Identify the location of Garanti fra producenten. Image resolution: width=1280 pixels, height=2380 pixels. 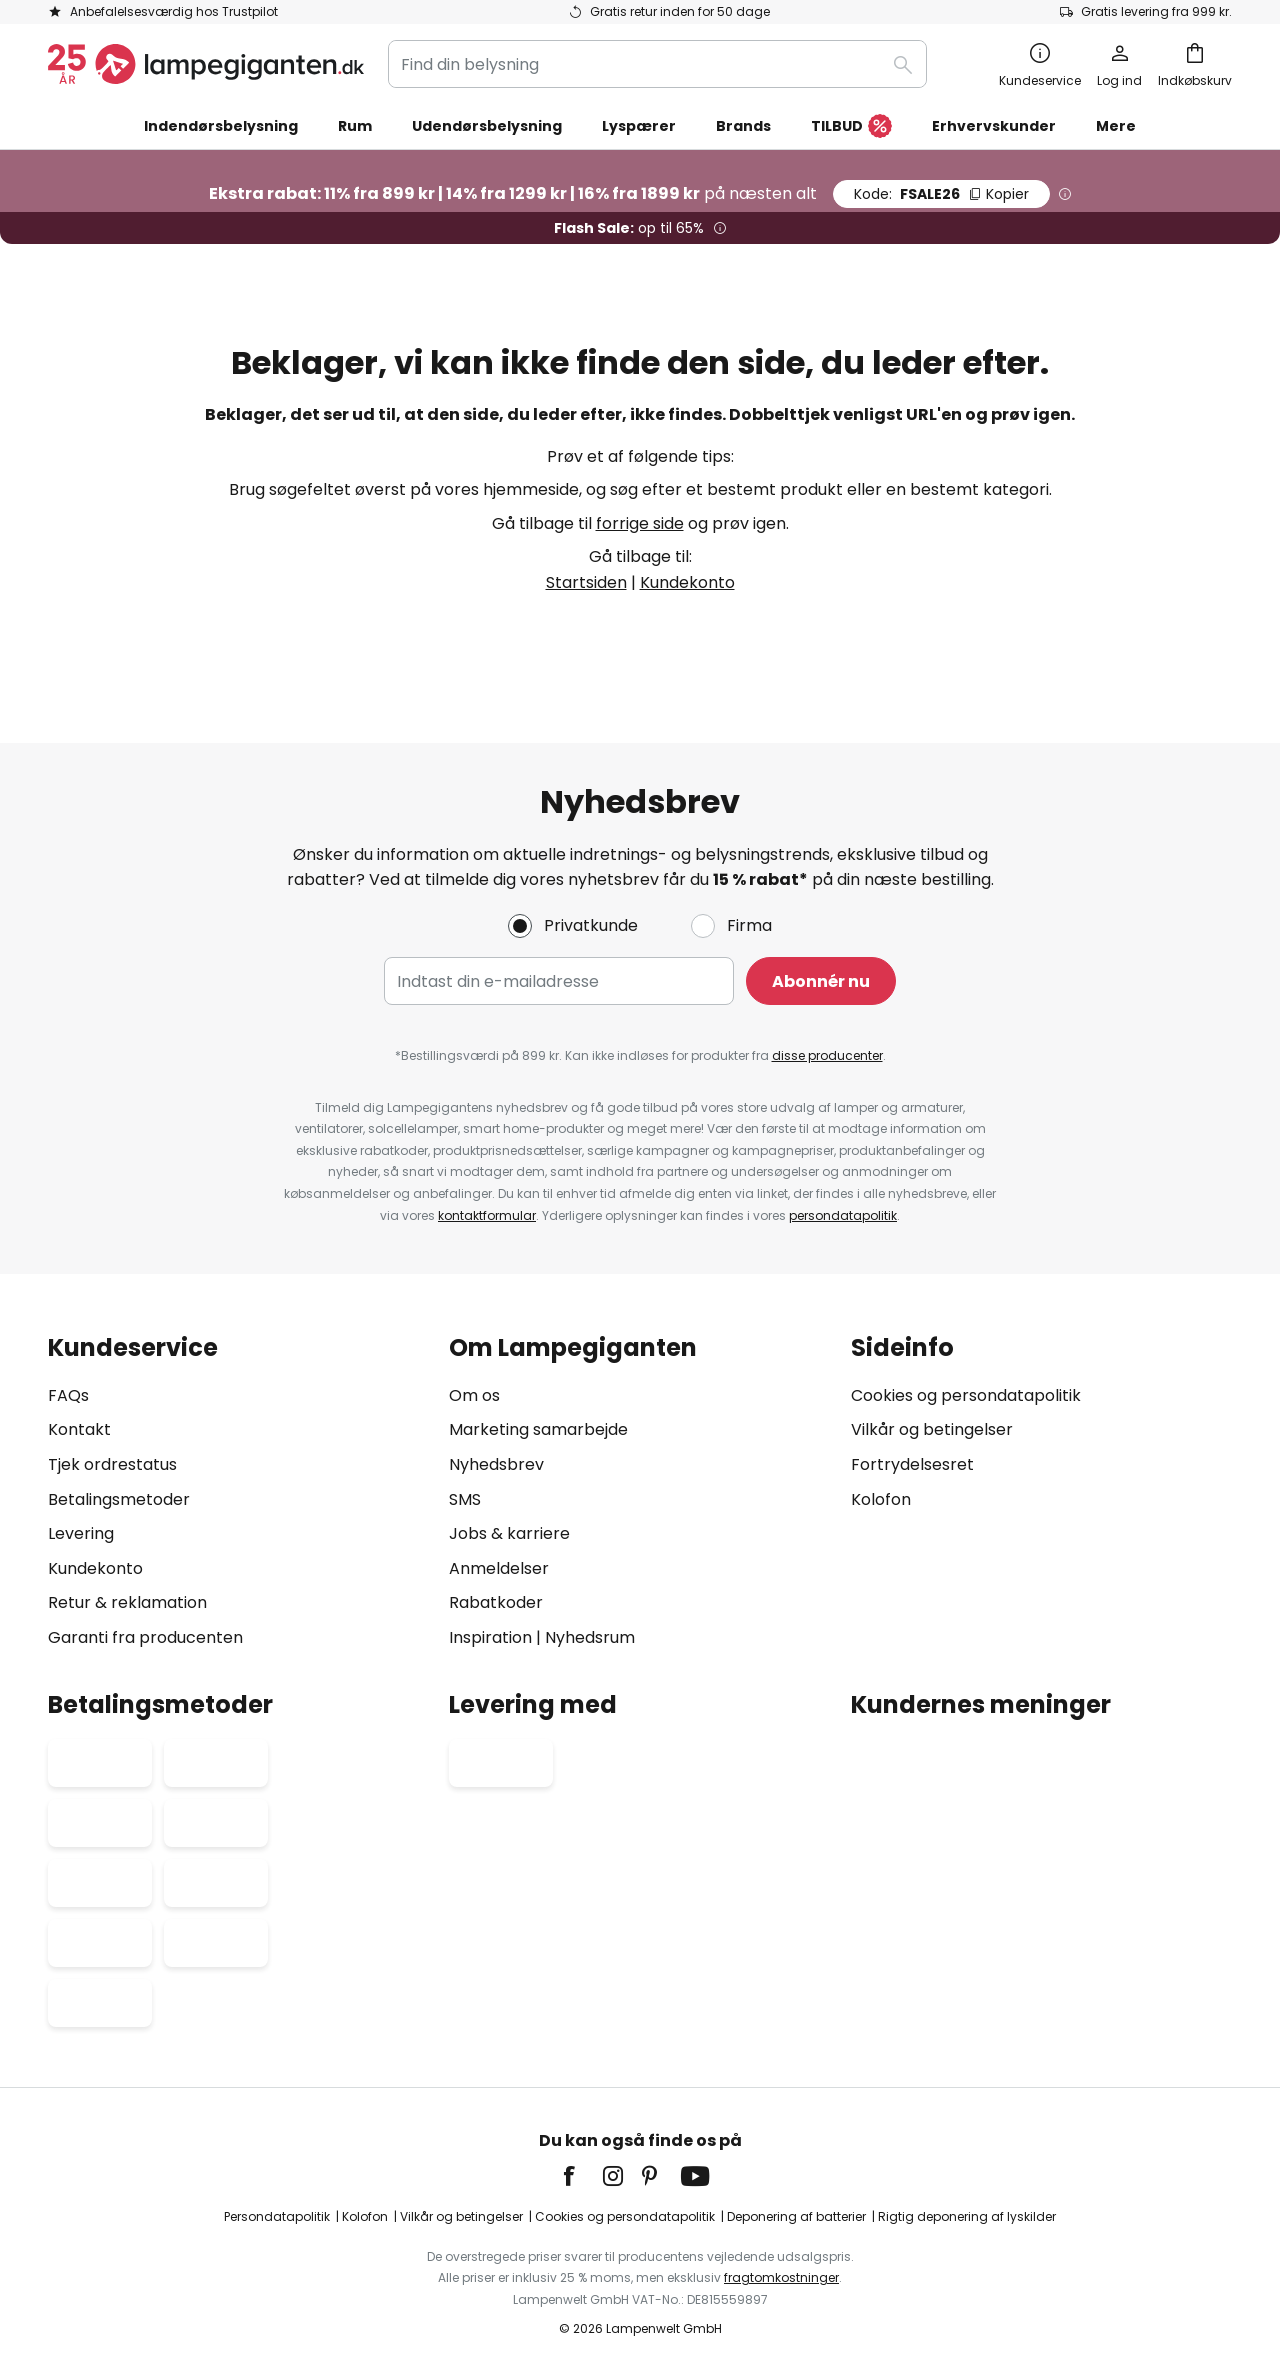
(145, 1637).